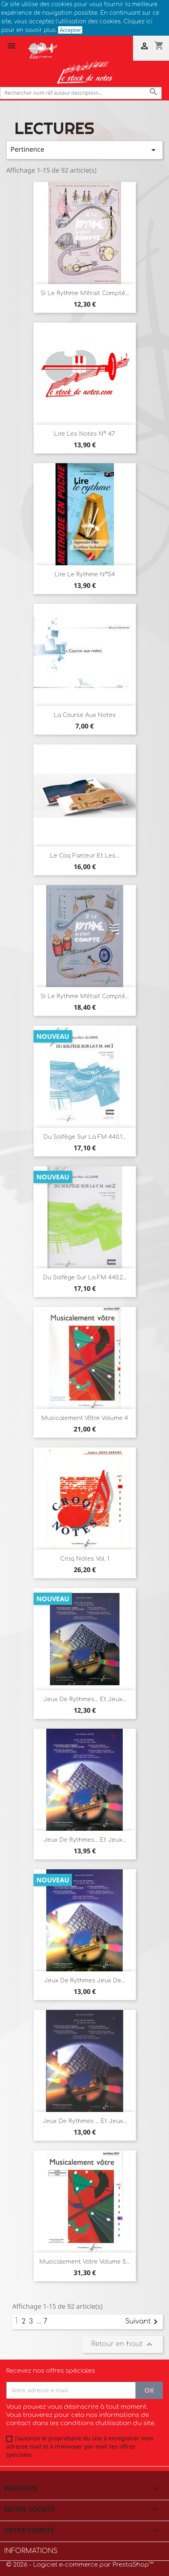 The width and height of the screenshot is (169, 2576). What do you see at coordinates (84, 1277) in the screenshot?
I see `Du solfège sur la FM 440.2...` at bounding box center [84, 1277].